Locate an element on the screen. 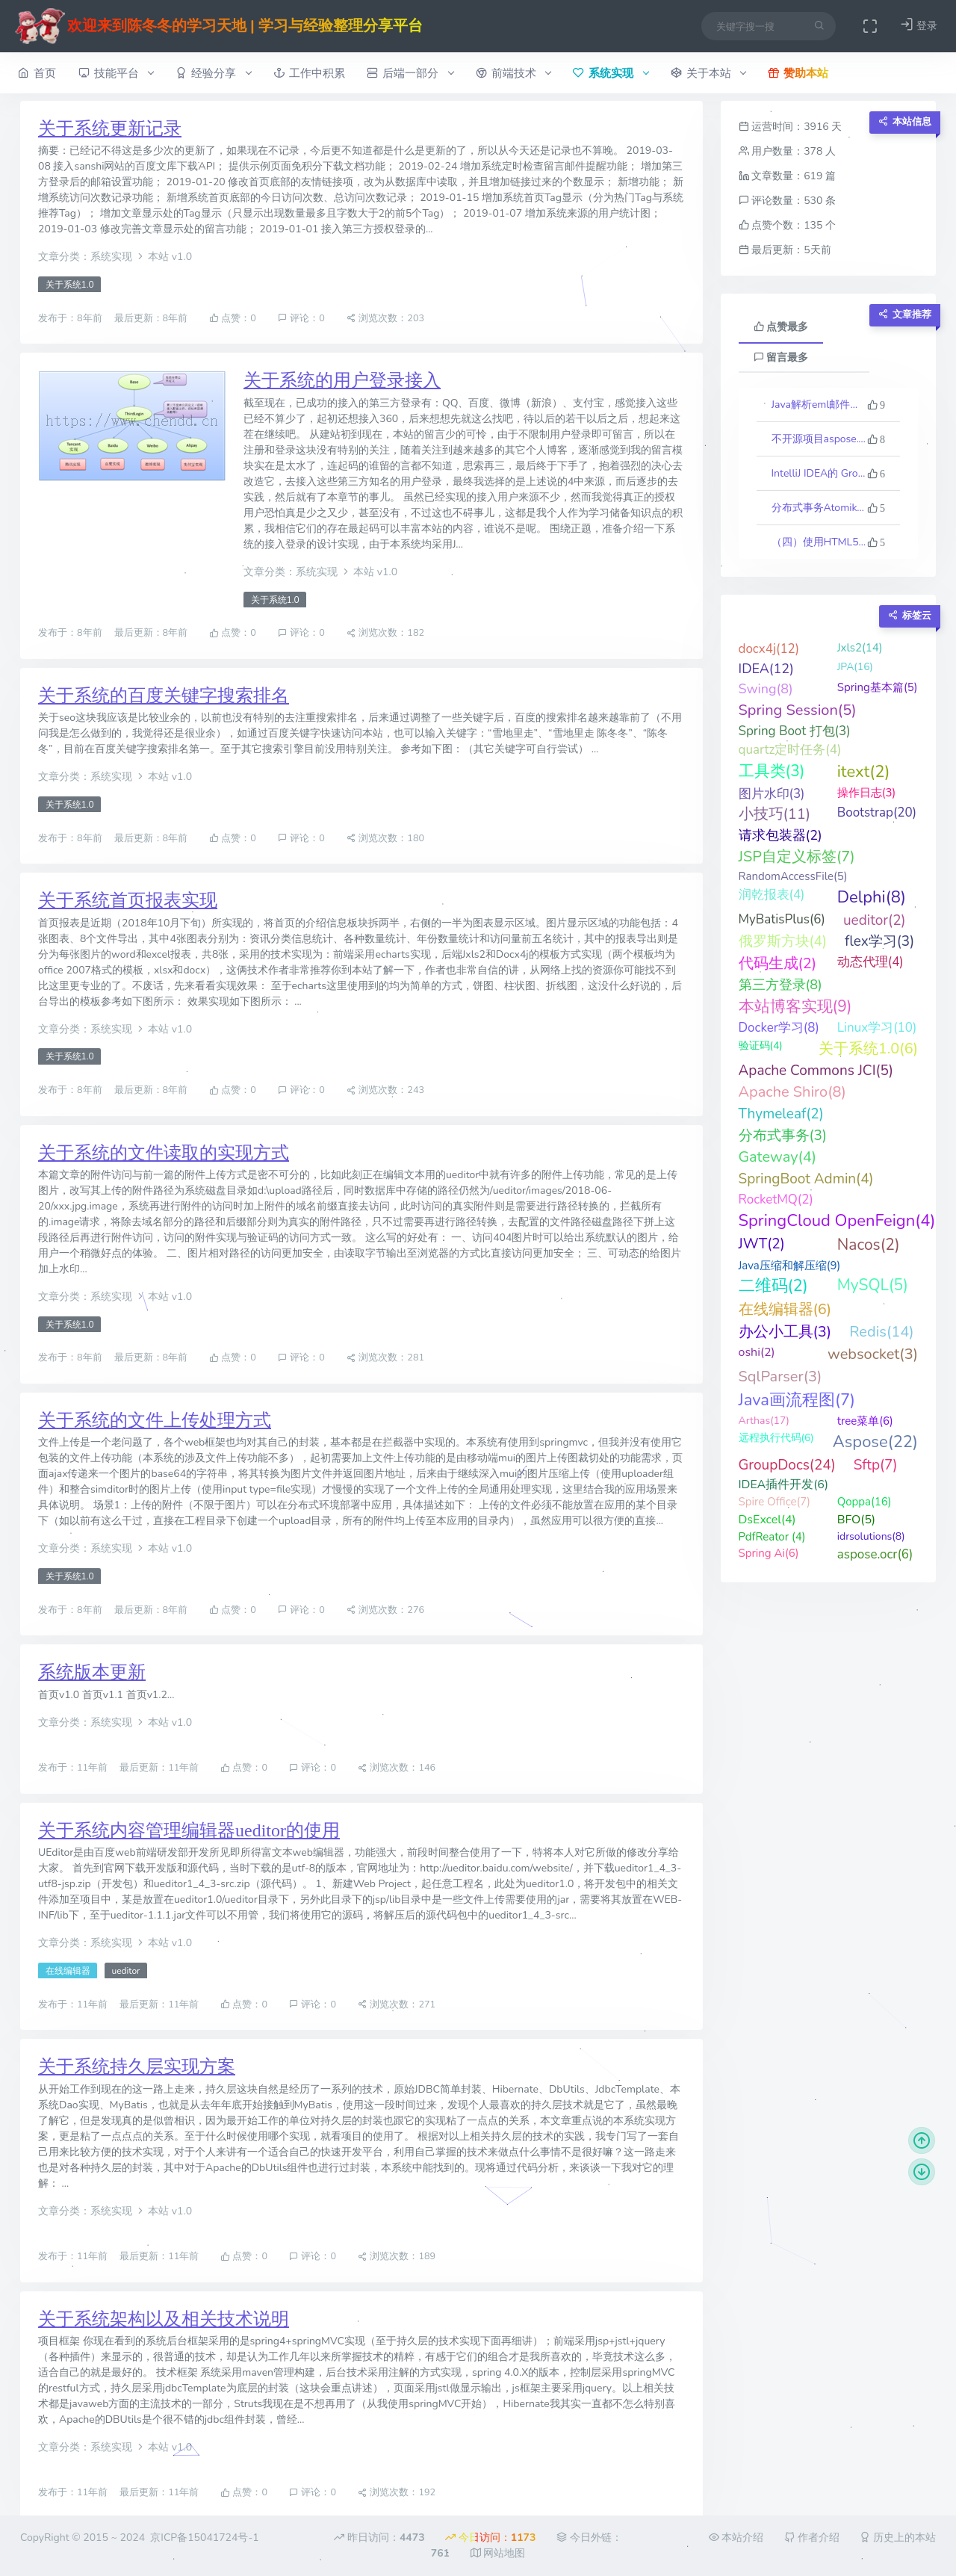  经验分享 [button] is located at coordinates (213, 73).